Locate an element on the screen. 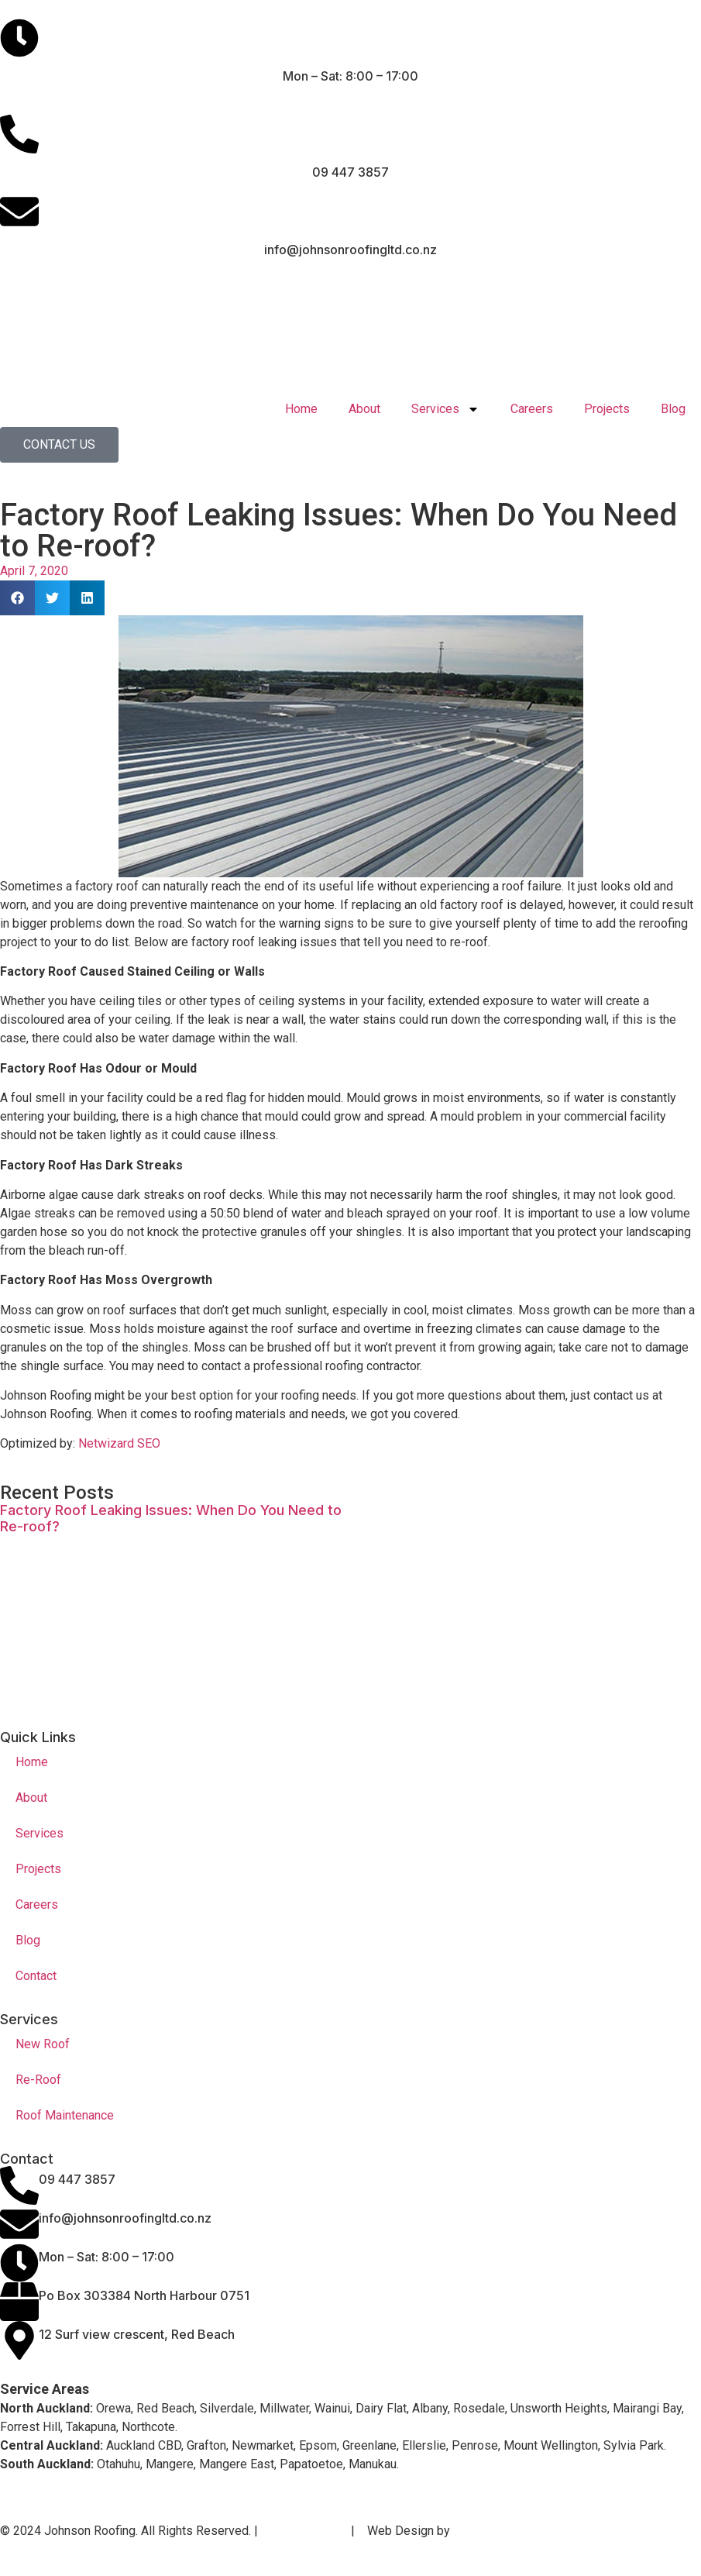 The width and height of the screenshot is (701, 2576). Roof Maintenance is located at coordinates (64, 2115).